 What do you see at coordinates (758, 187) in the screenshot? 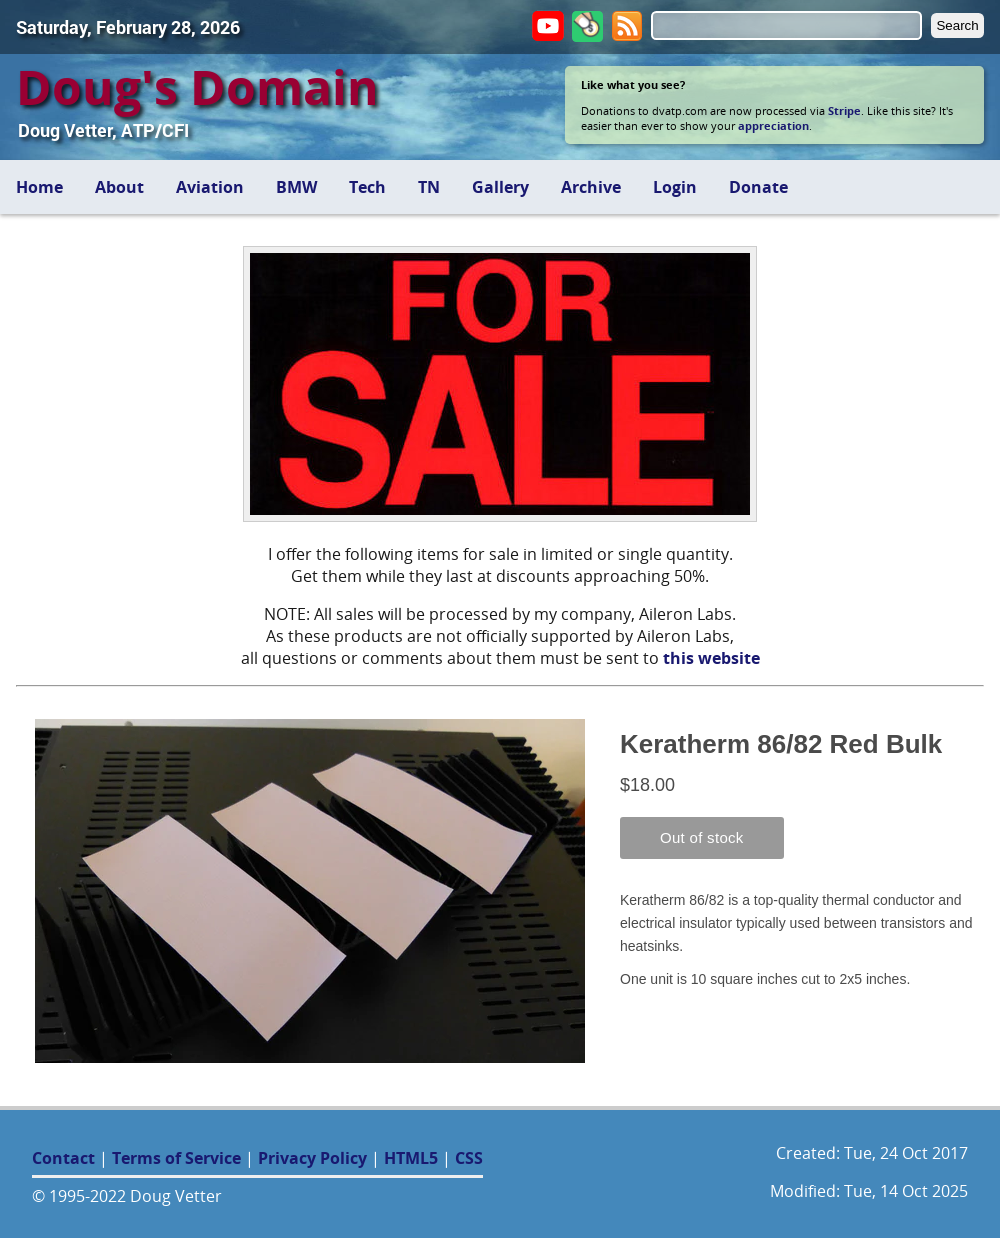
I see `Donate` at bounding box center [758, 187].